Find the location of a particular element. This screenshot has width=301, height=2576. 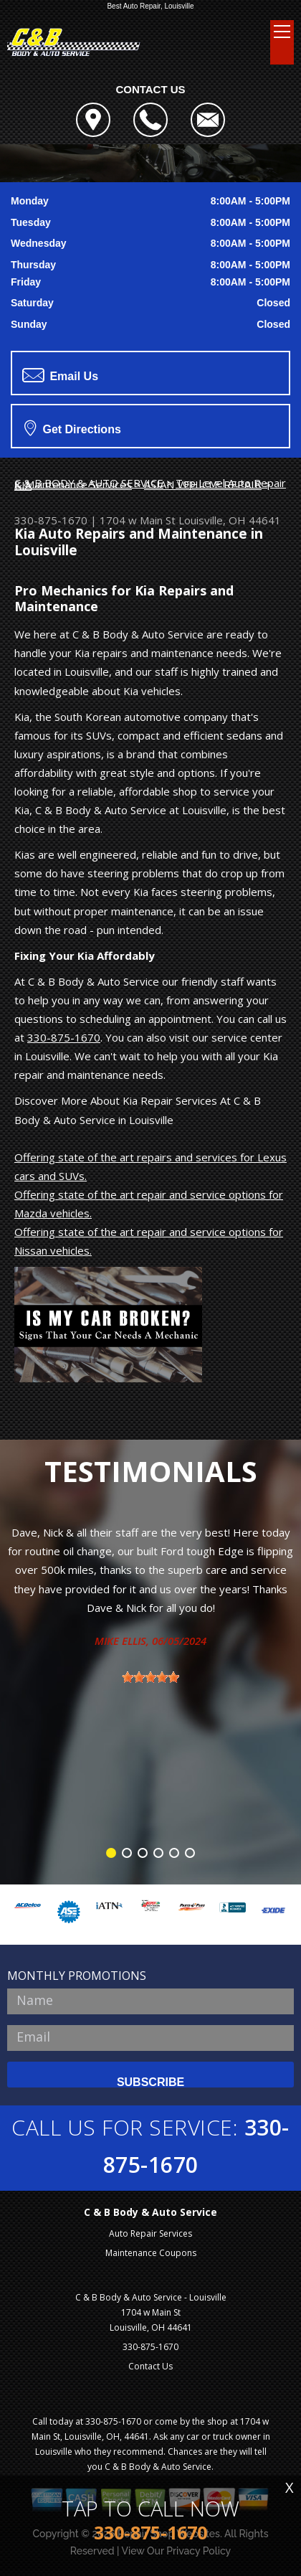

Louisville, OH 44641 is located at coordinates (229, 520).